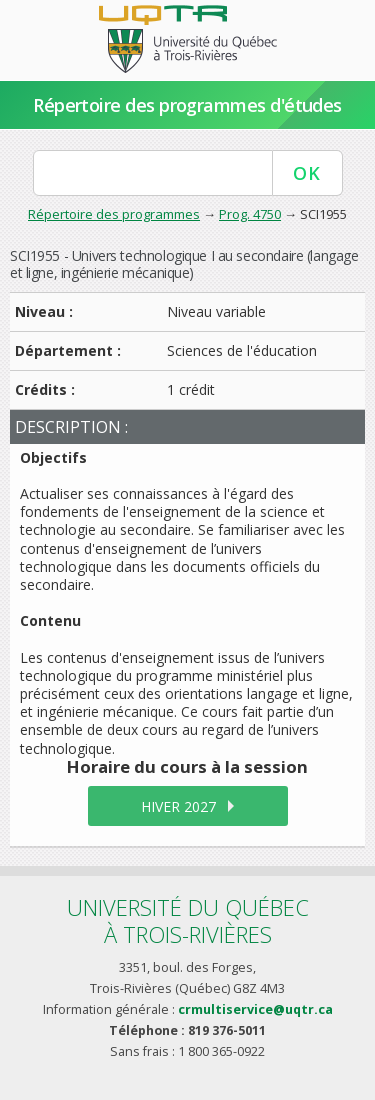  I want to click on Répertoire des programmes, so click(114, 214).